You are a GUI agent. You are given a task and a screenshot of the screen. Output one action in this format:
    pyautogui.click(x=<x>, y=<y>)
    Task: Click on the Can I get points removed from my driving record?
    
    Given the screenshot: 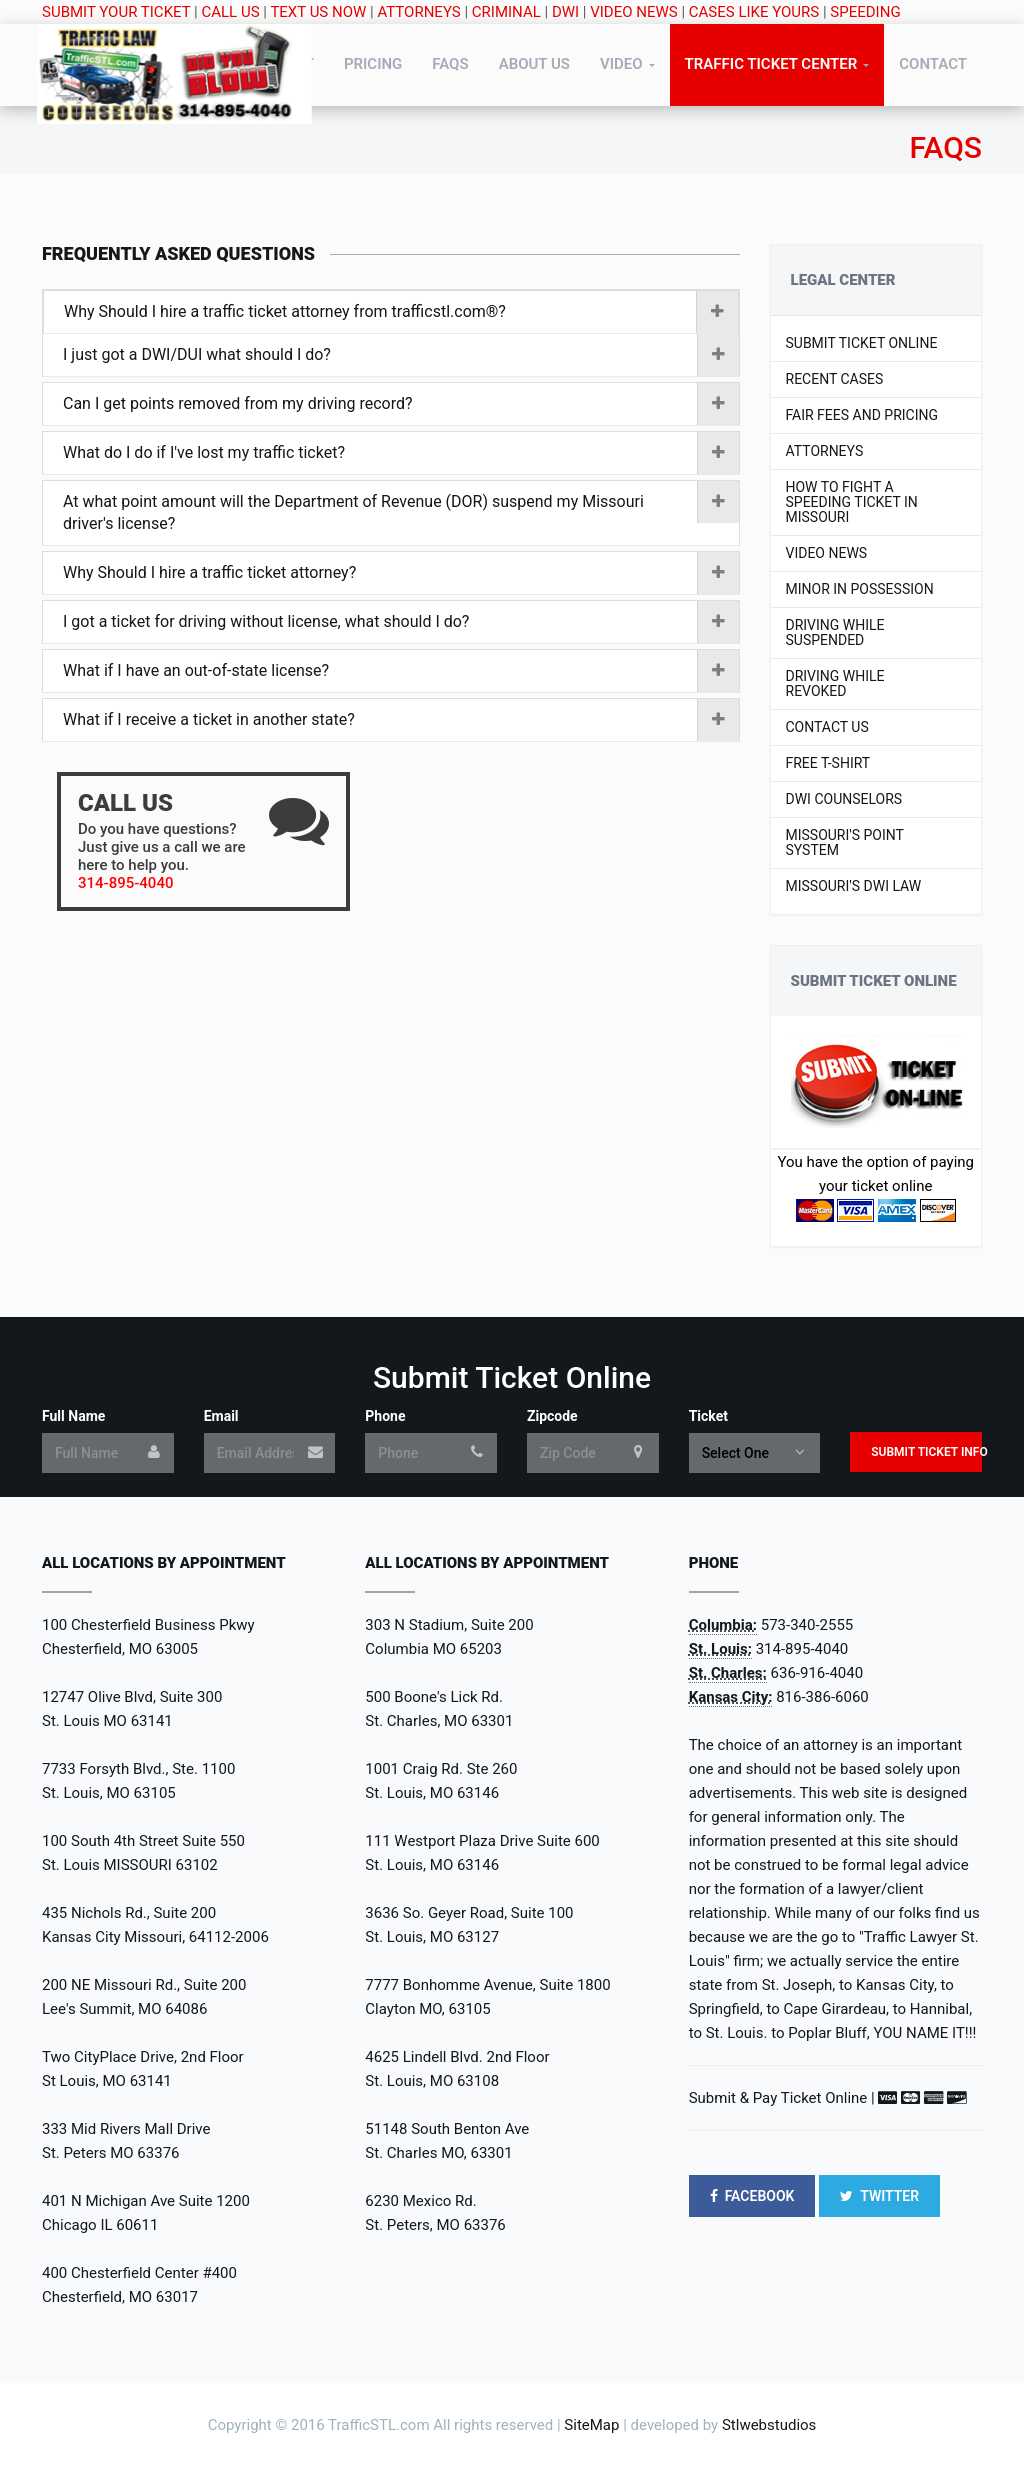 What is the action you would take?
    pyautogui.click(x=401, y=404)
    